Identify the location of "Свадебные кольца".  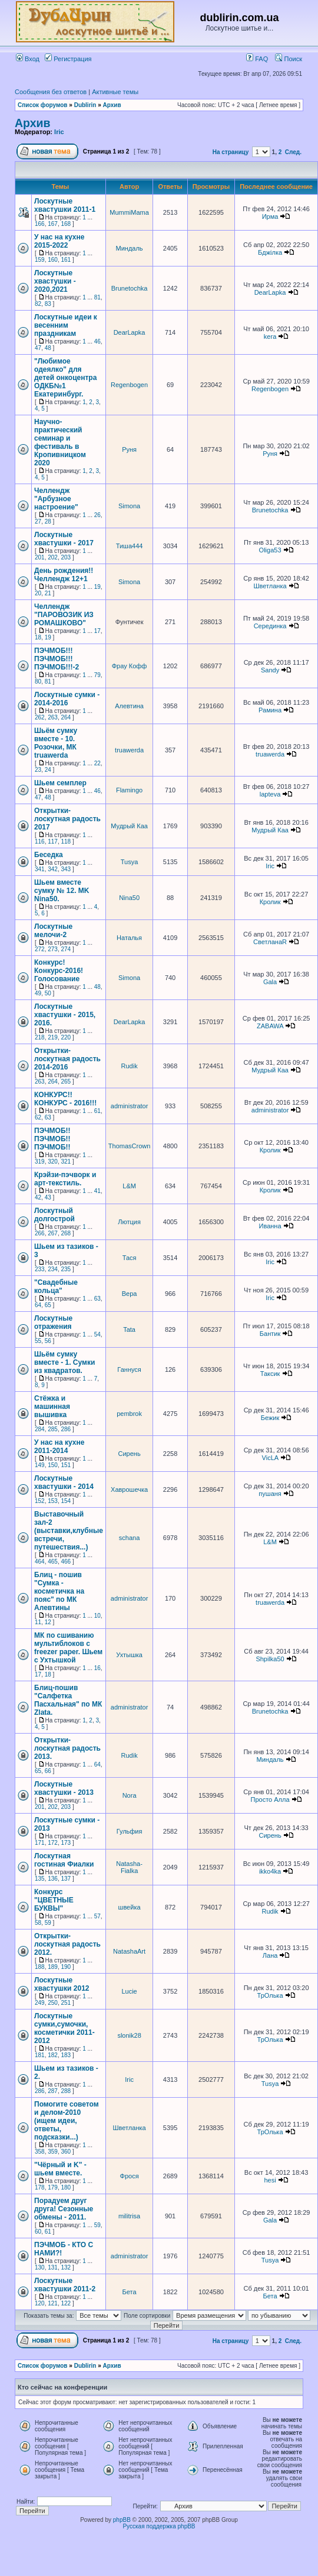
(56, 1286).